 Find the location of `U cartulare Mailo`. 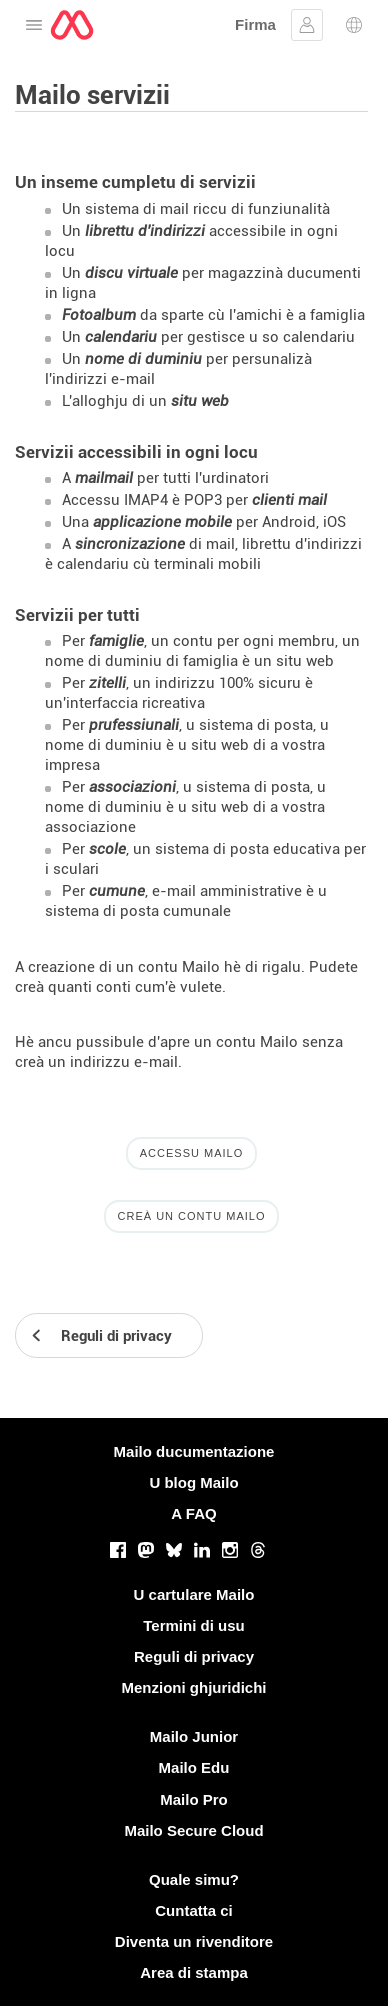

U cartulare Mailo is located at coordinates (194, 1594).